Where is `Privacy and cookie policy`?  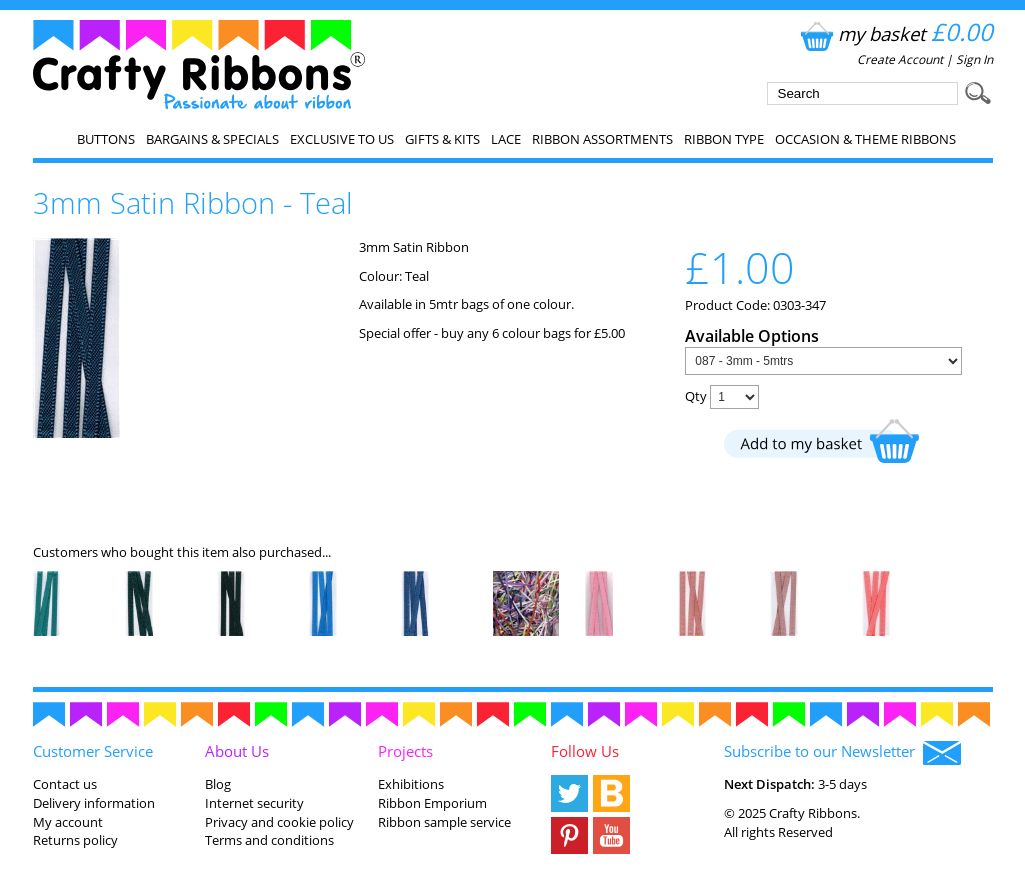
Privacy and cookie policy is located at coordinates (279, 822).